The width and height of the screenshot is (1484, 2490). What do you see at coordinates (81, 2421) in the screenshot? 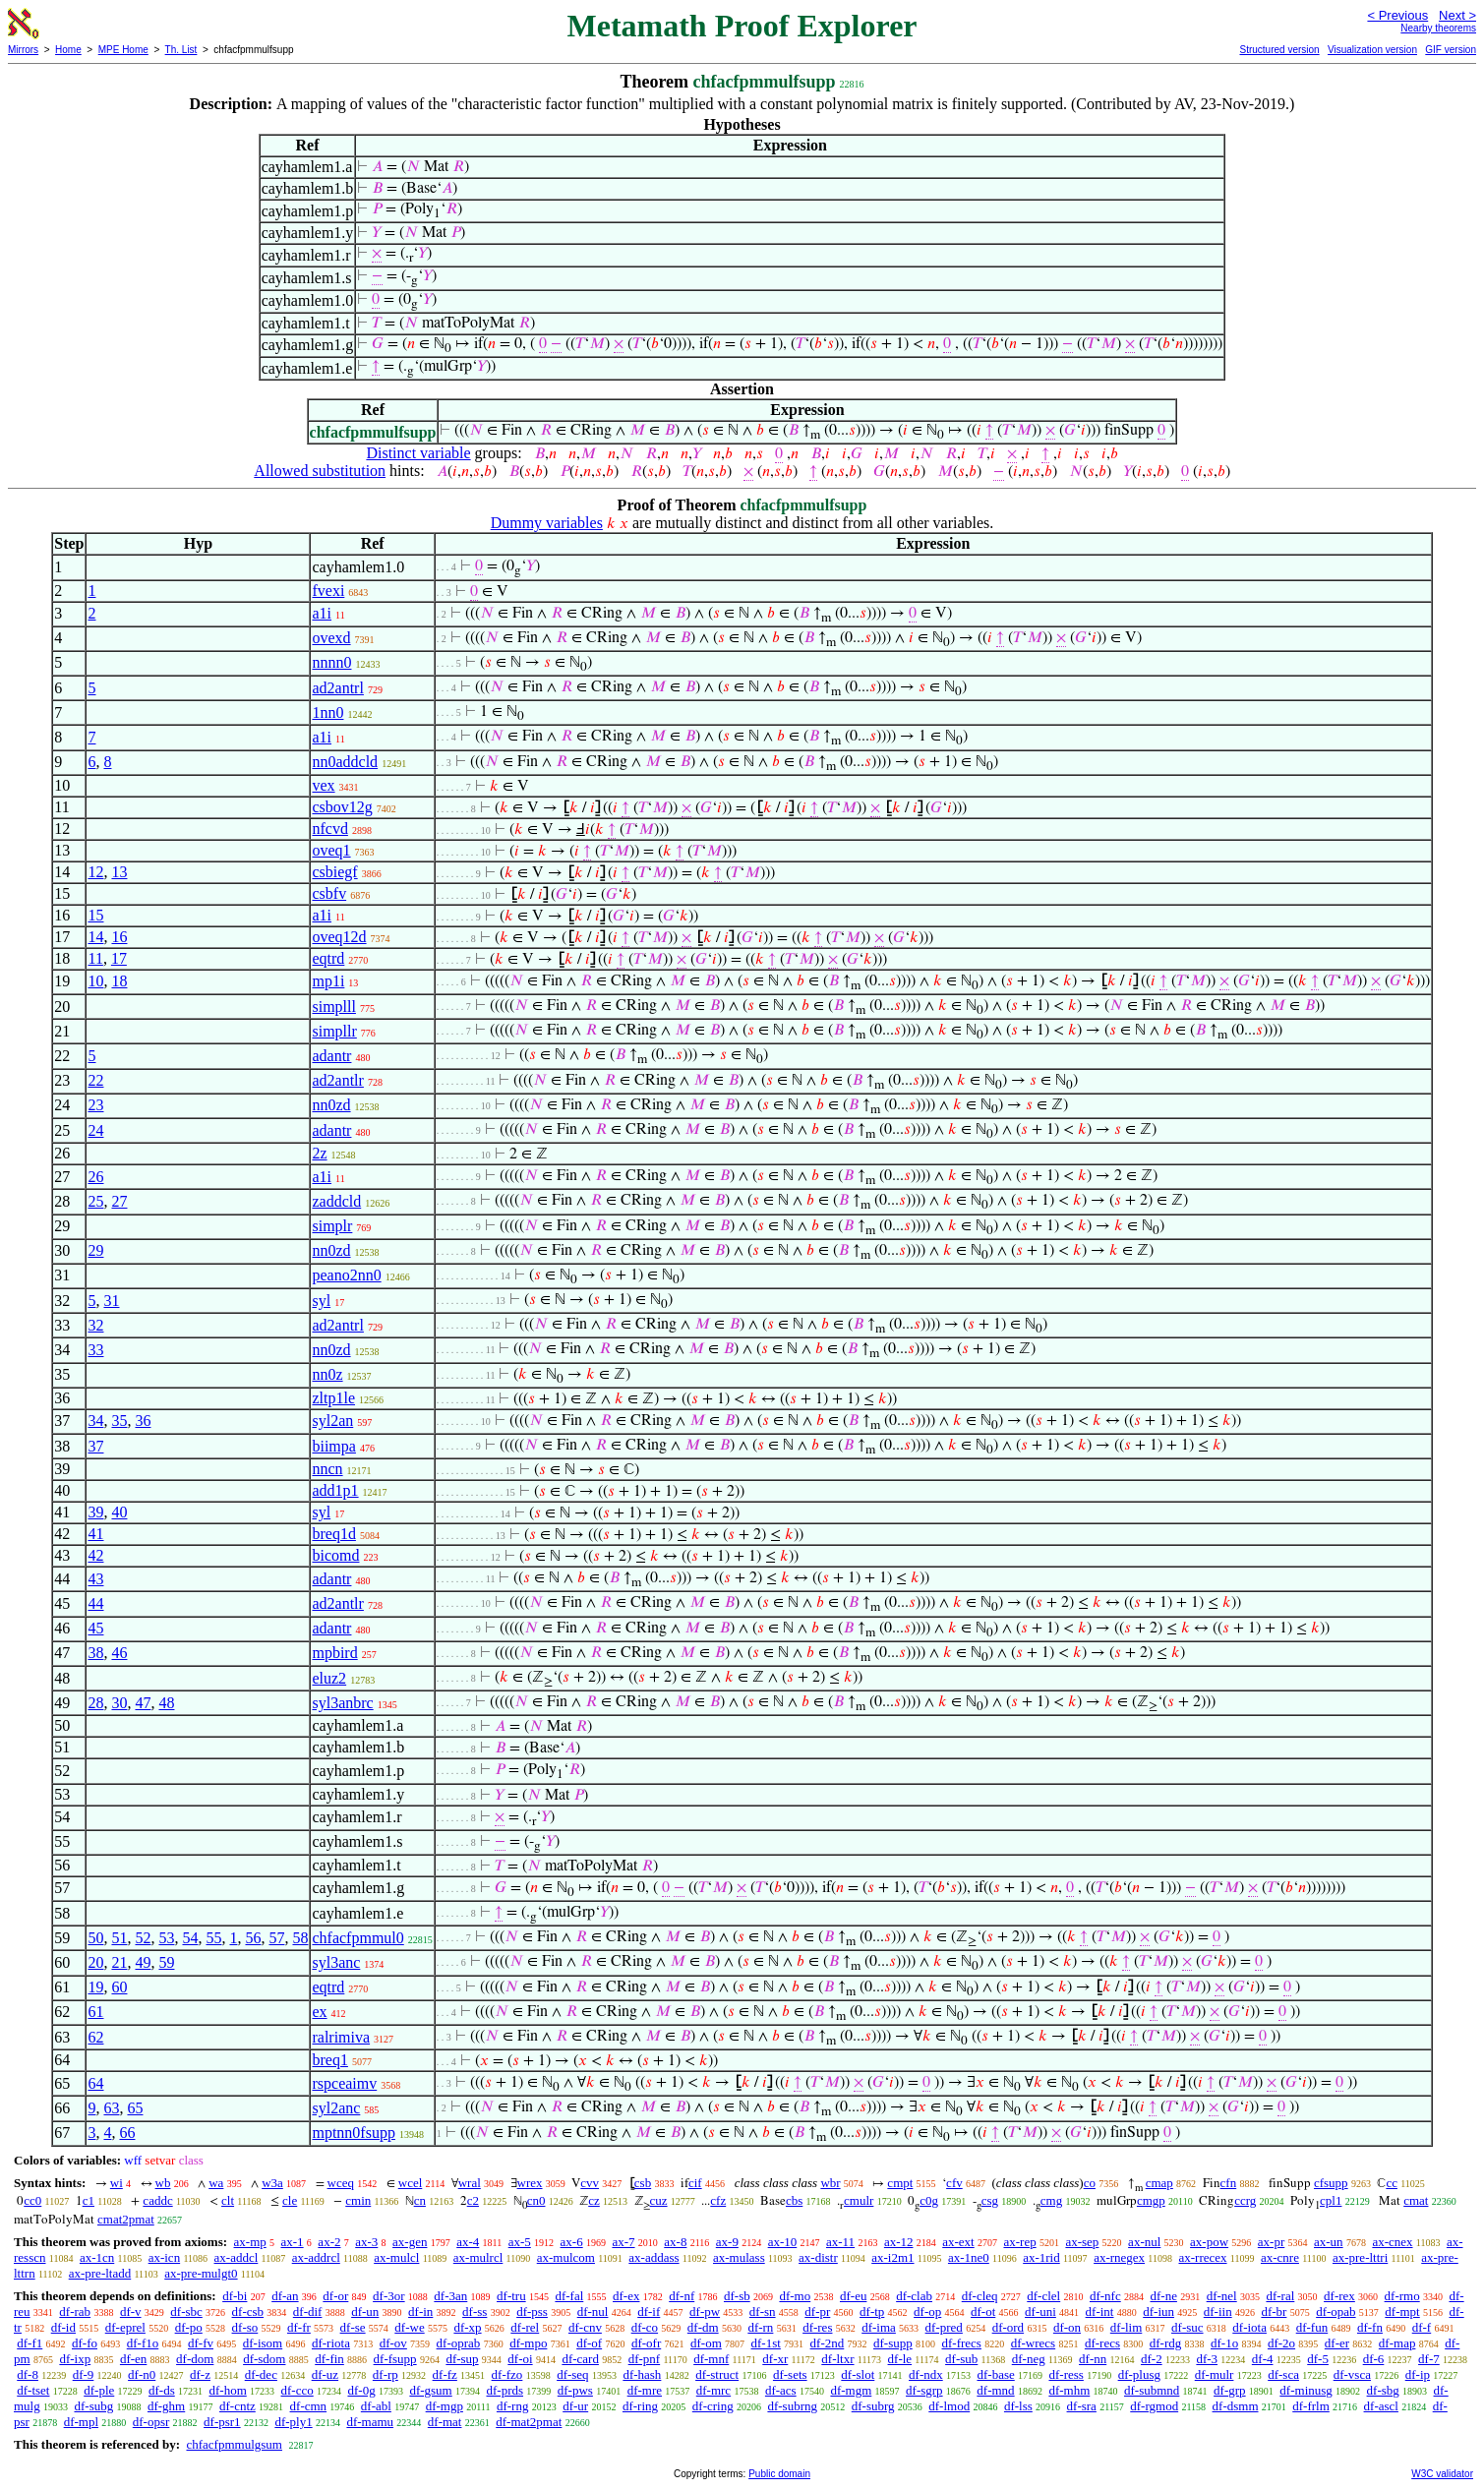
I see `df-mpl` at bounding box center [81, 2421].